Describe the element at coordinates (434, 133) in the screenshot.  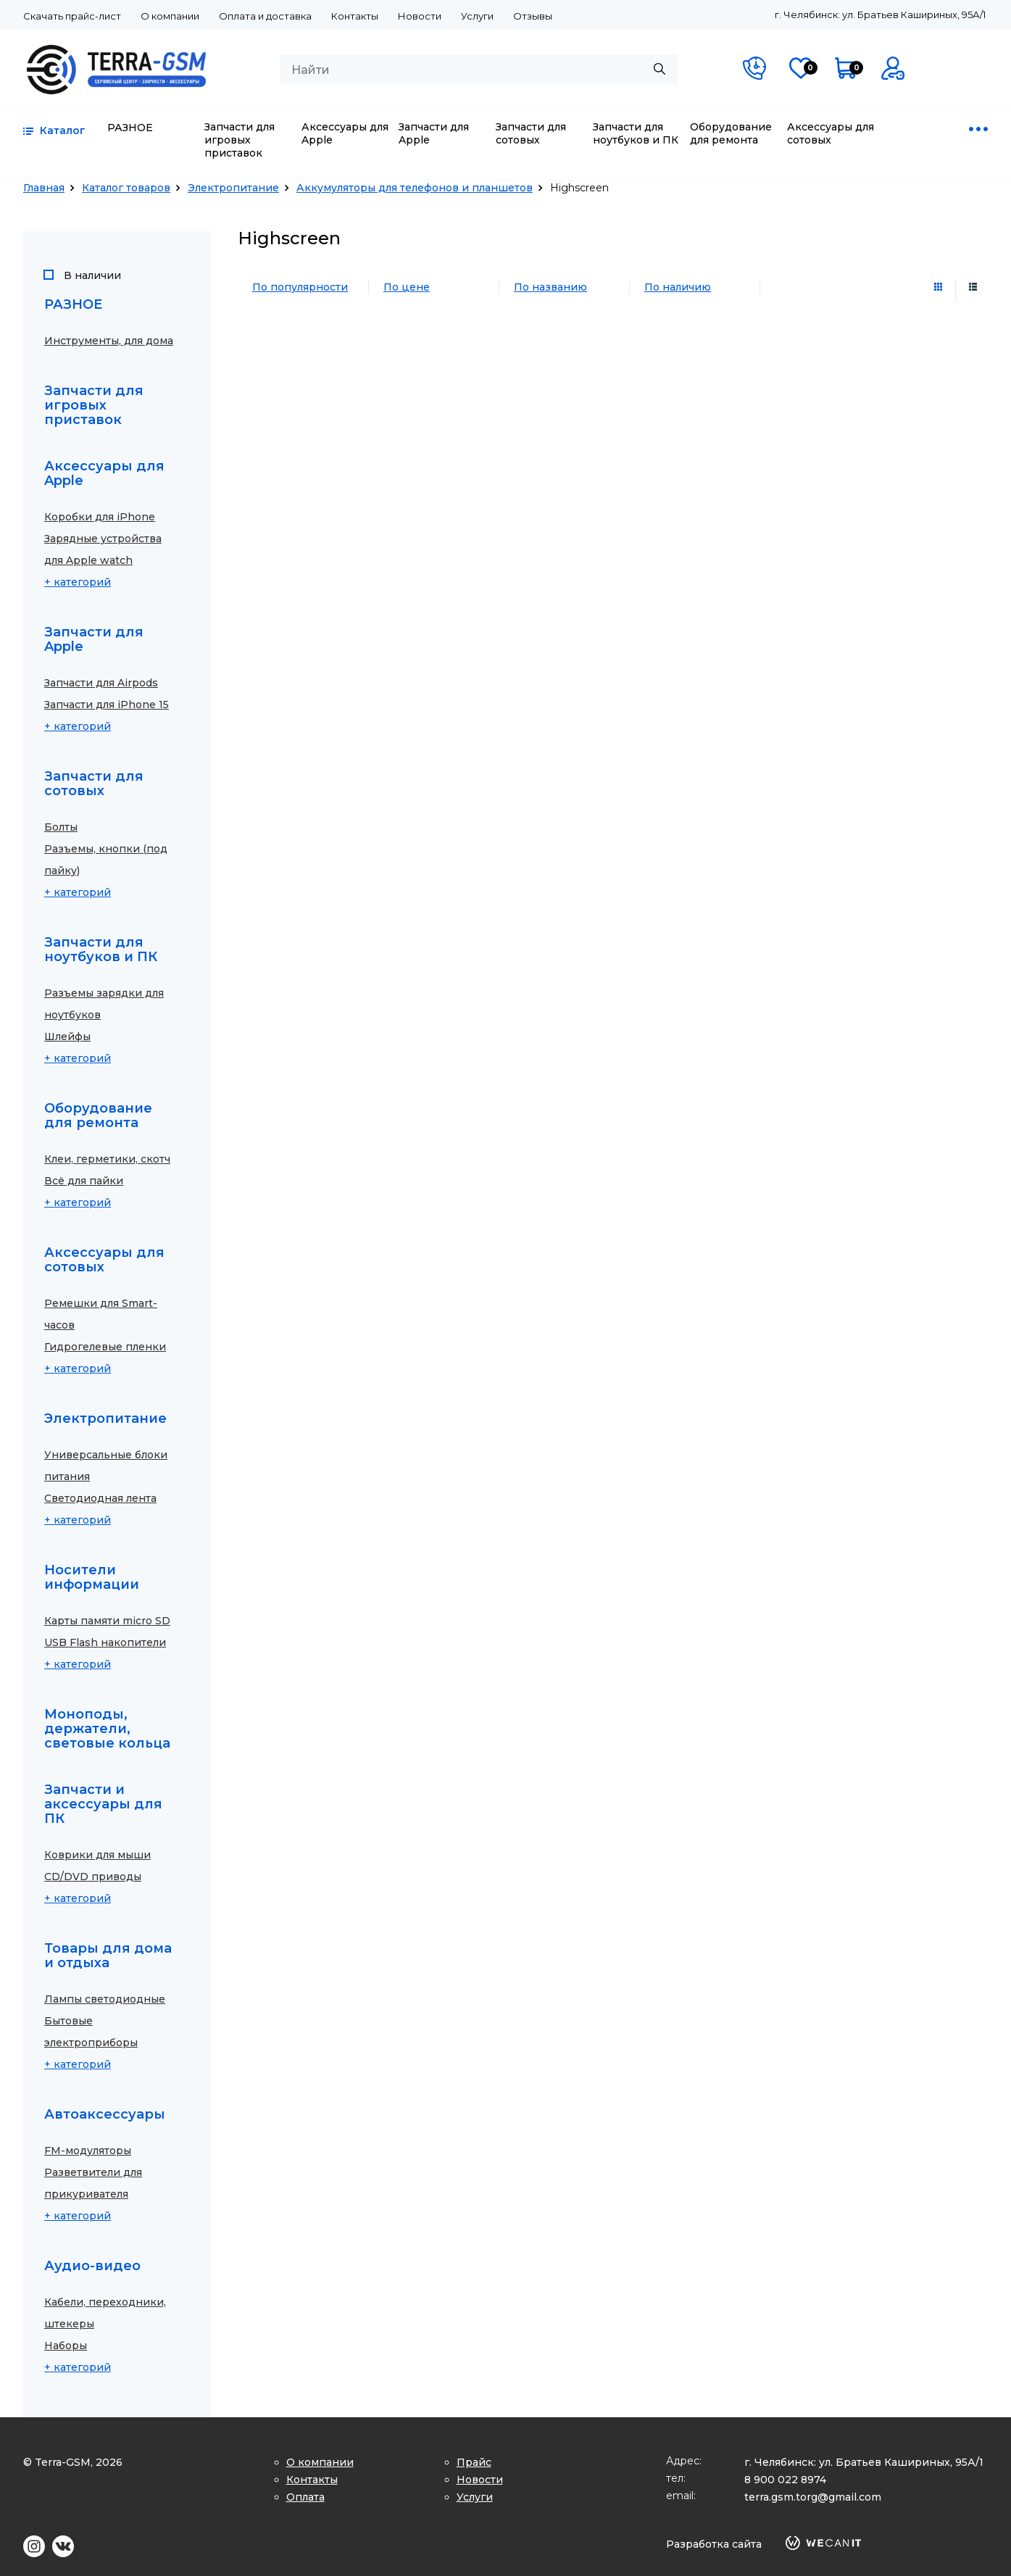
I see `Запчасти для Apple` at that location.